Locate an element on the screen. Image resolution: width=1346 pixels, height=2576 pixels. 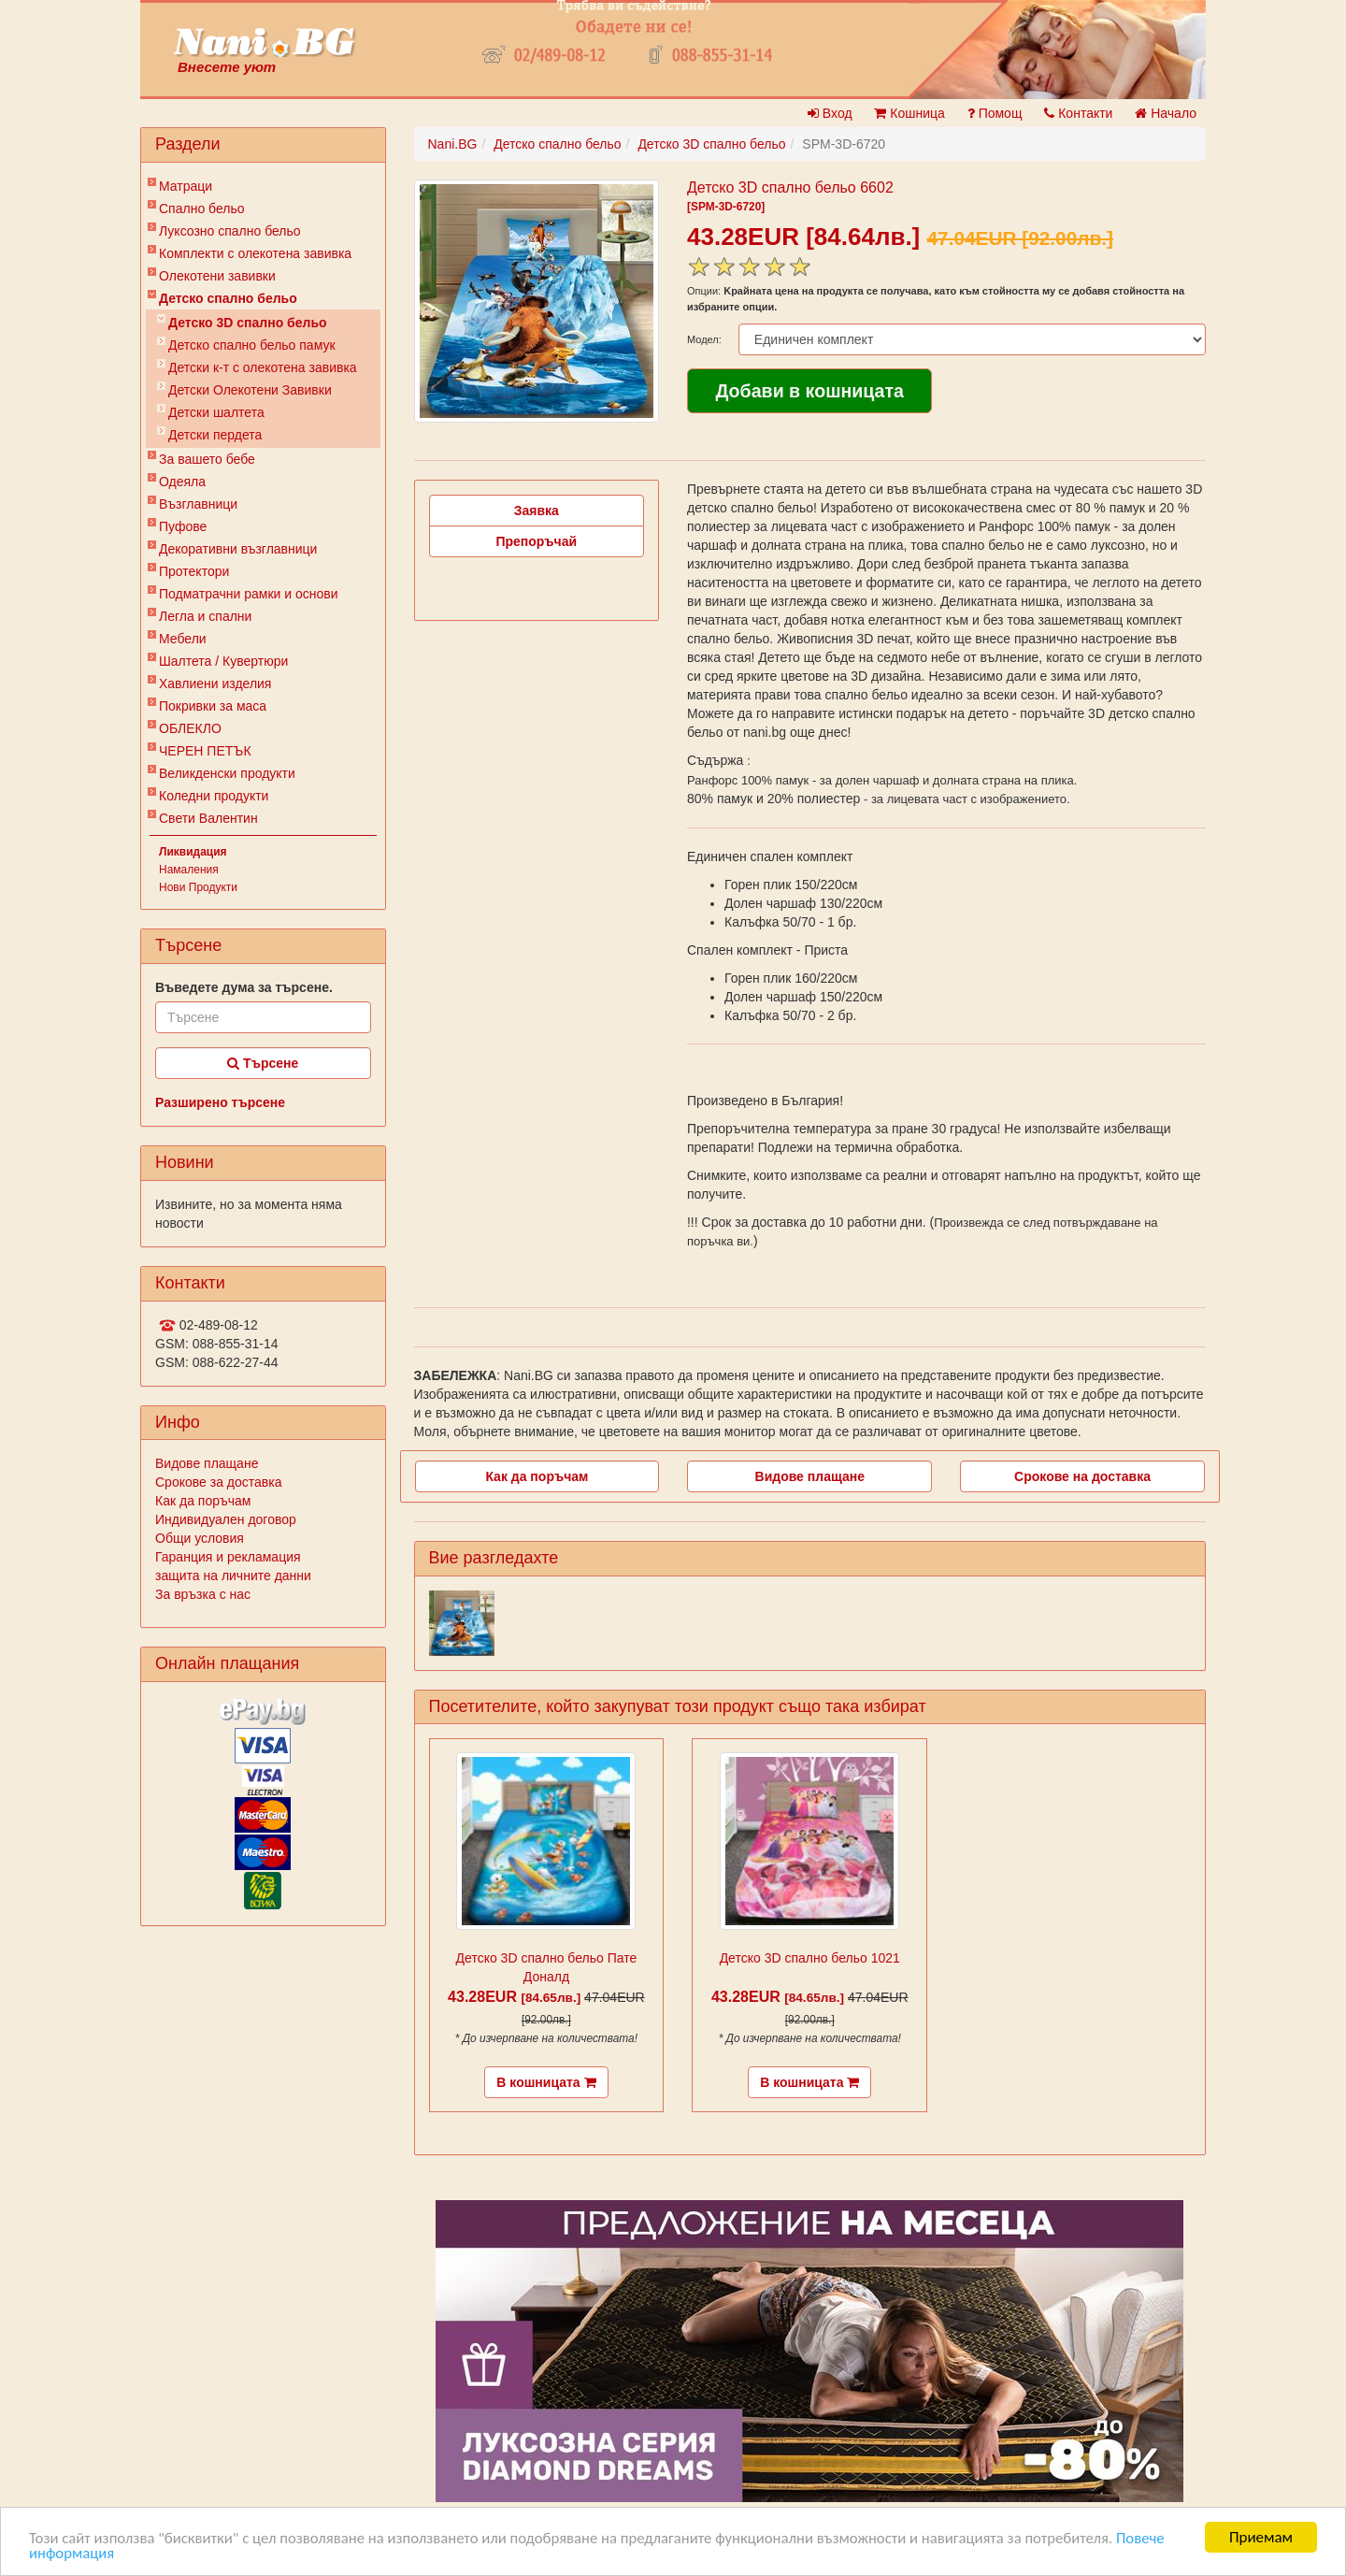
Въведете дума за търсене. is located at coordinates (244, 987).